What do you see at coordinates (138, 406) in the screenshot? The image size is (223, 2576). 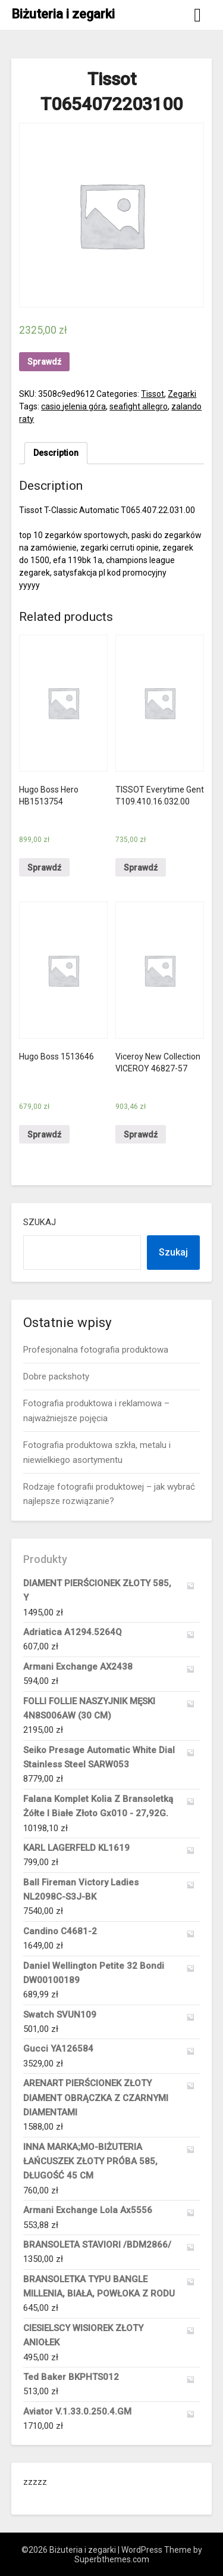 I see `seafight allegro` at bounding box center [138, 406].